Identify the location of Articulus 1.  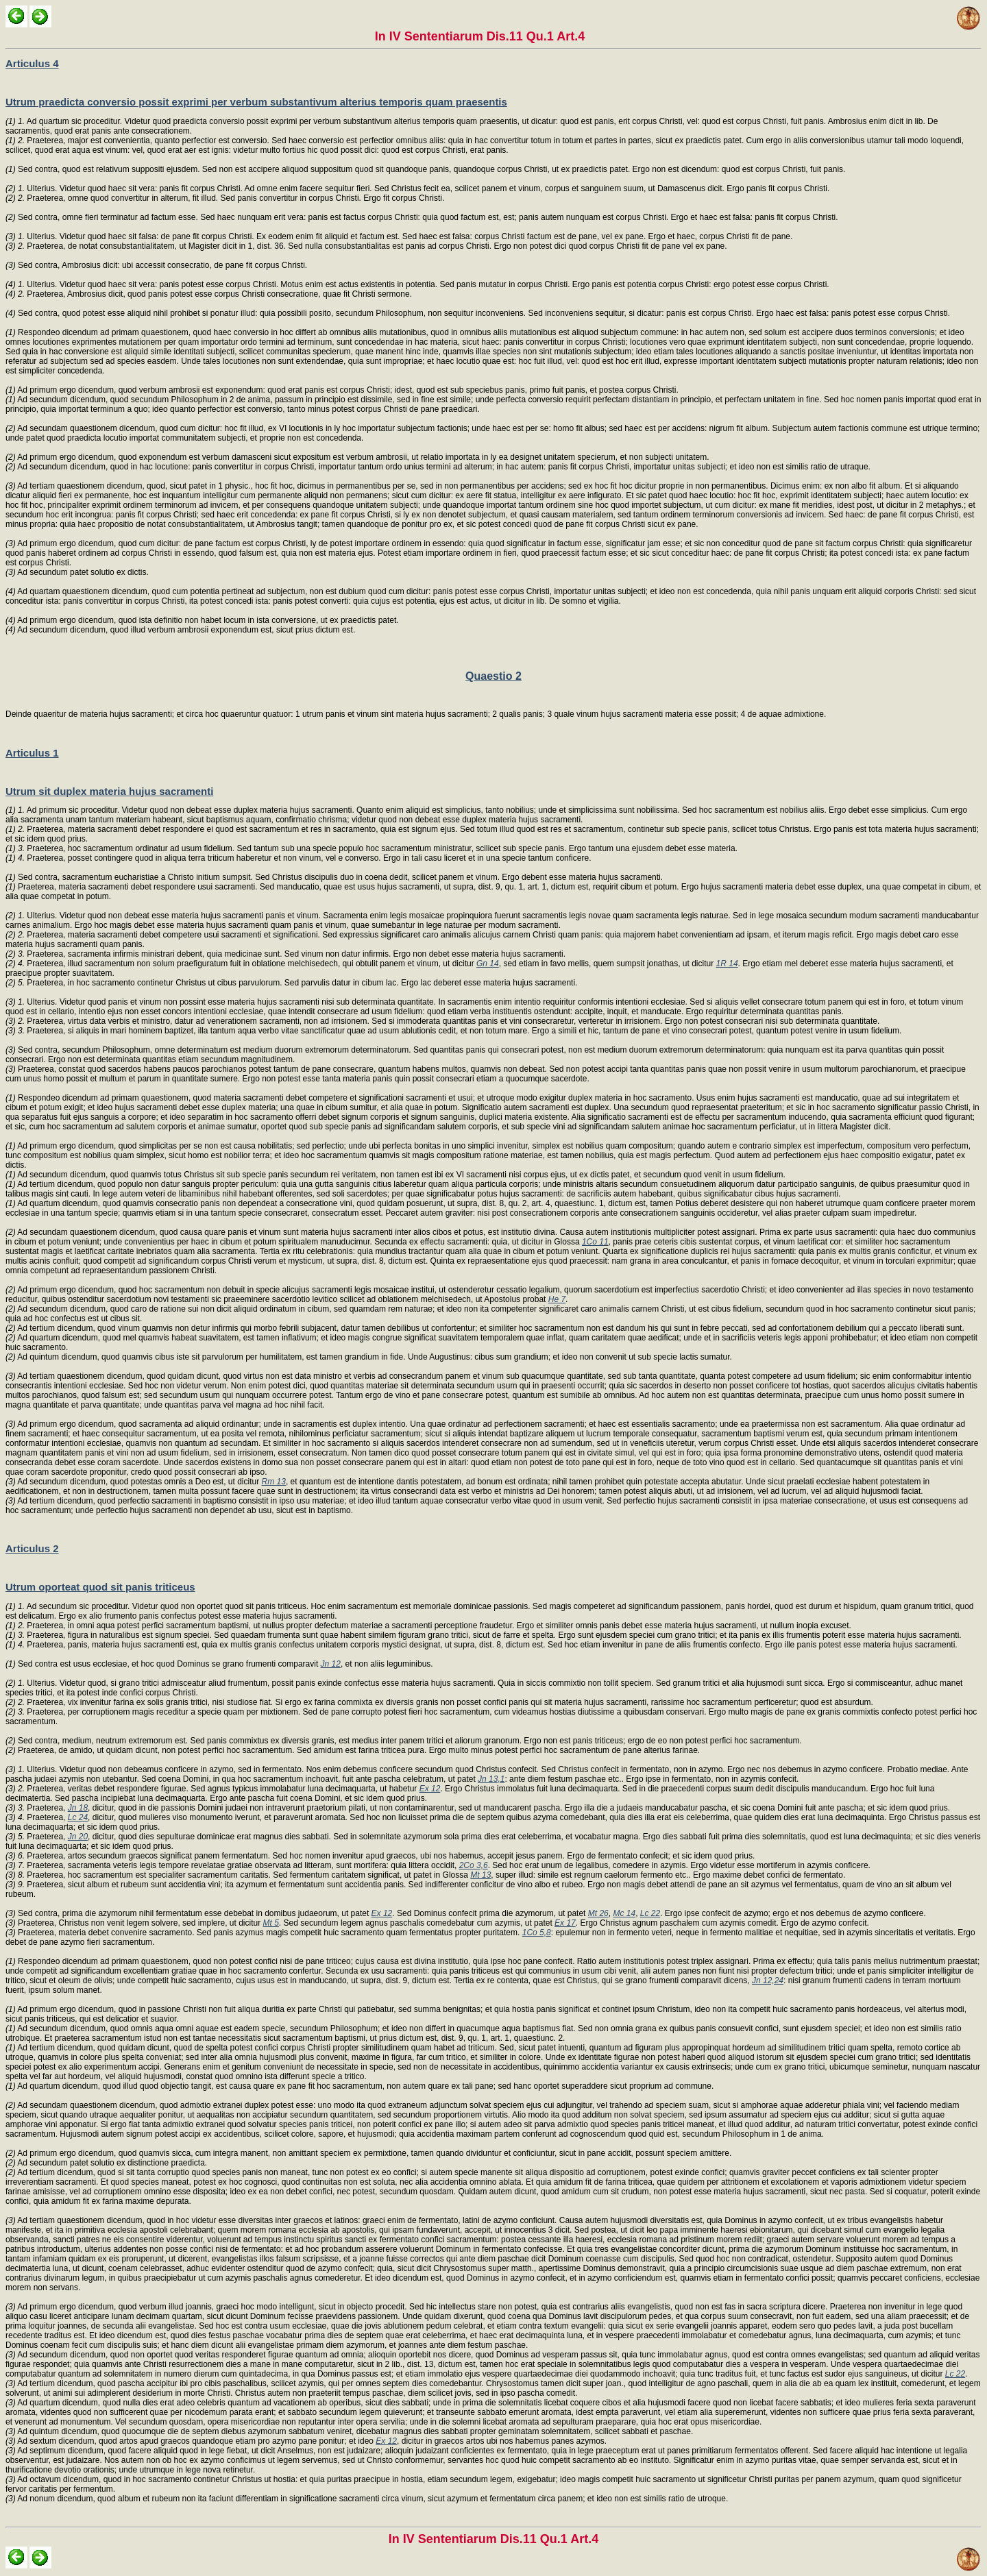
(32, 753).